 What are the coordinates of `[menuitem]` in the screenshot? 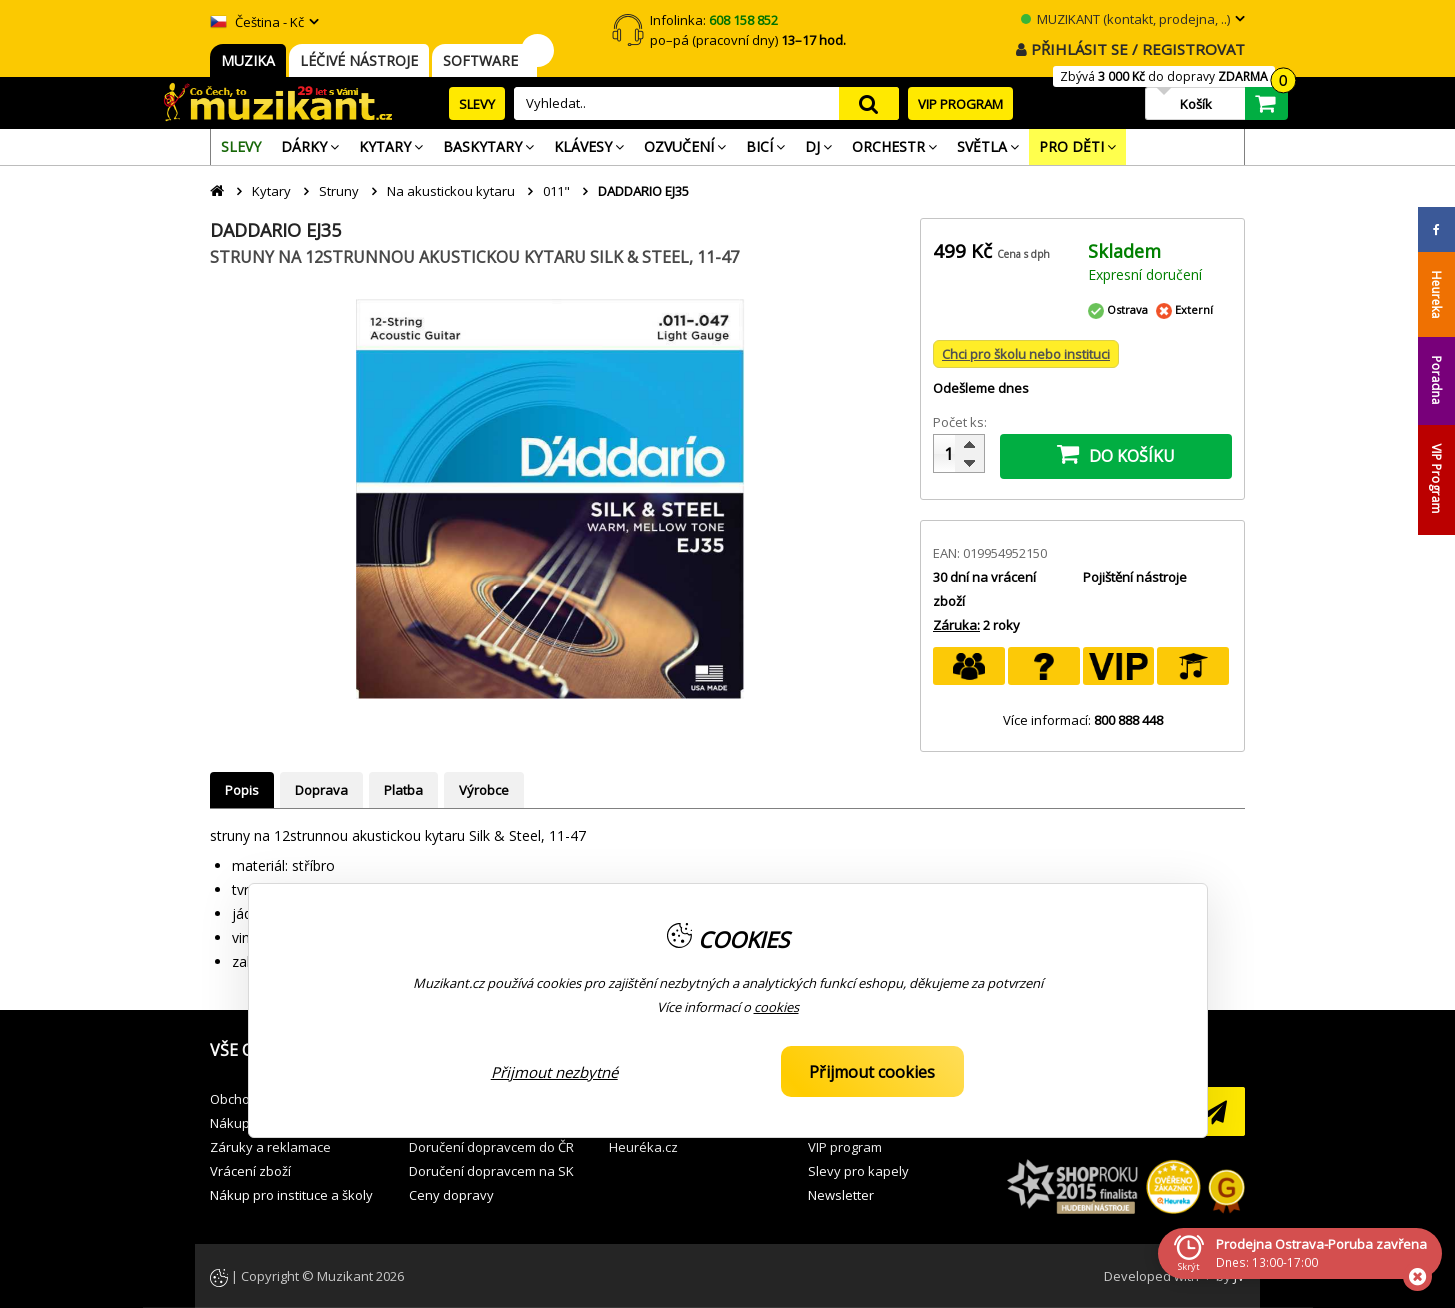 It's located at (241, 147).